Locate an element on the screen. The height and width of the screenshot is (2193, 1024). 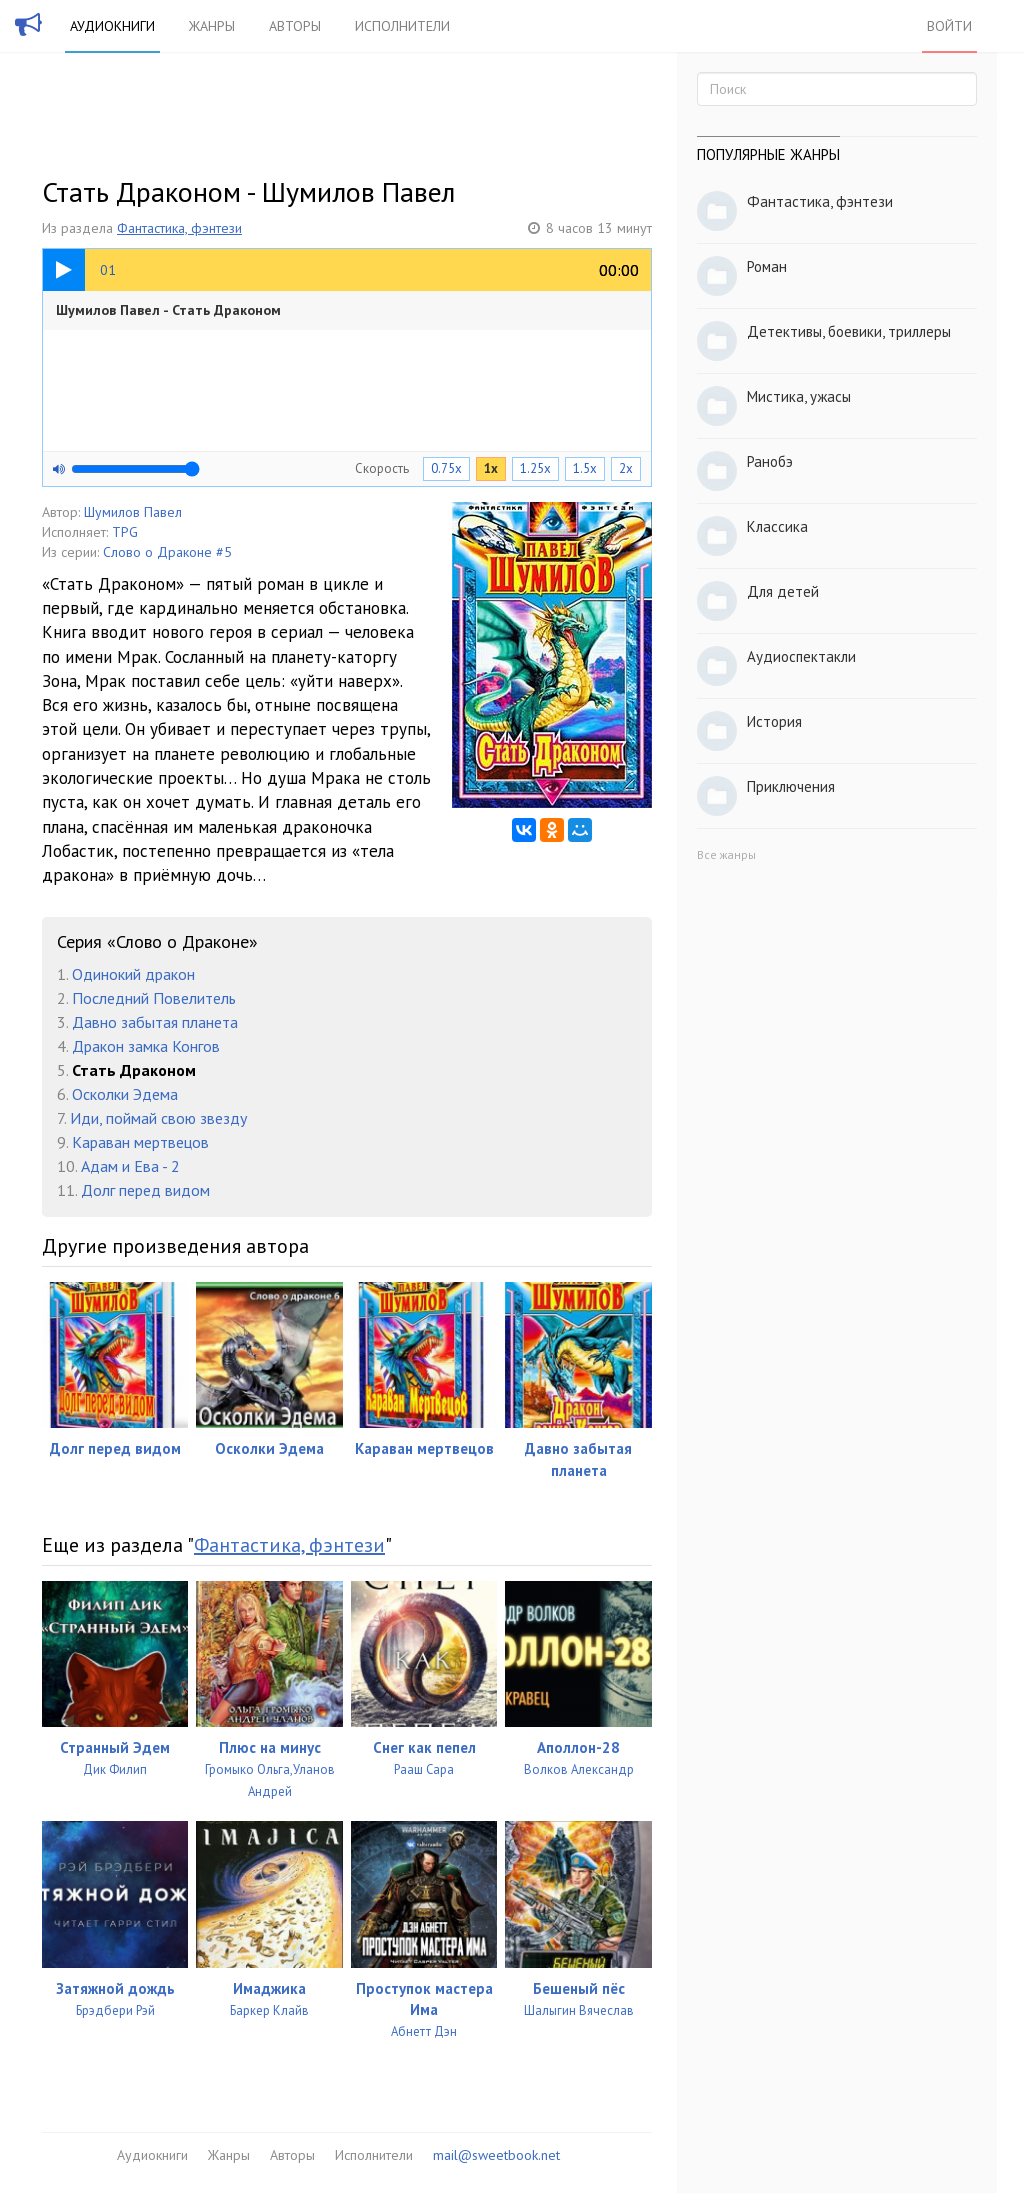
Караван мертвецов is located at coordinates (140, 1142).